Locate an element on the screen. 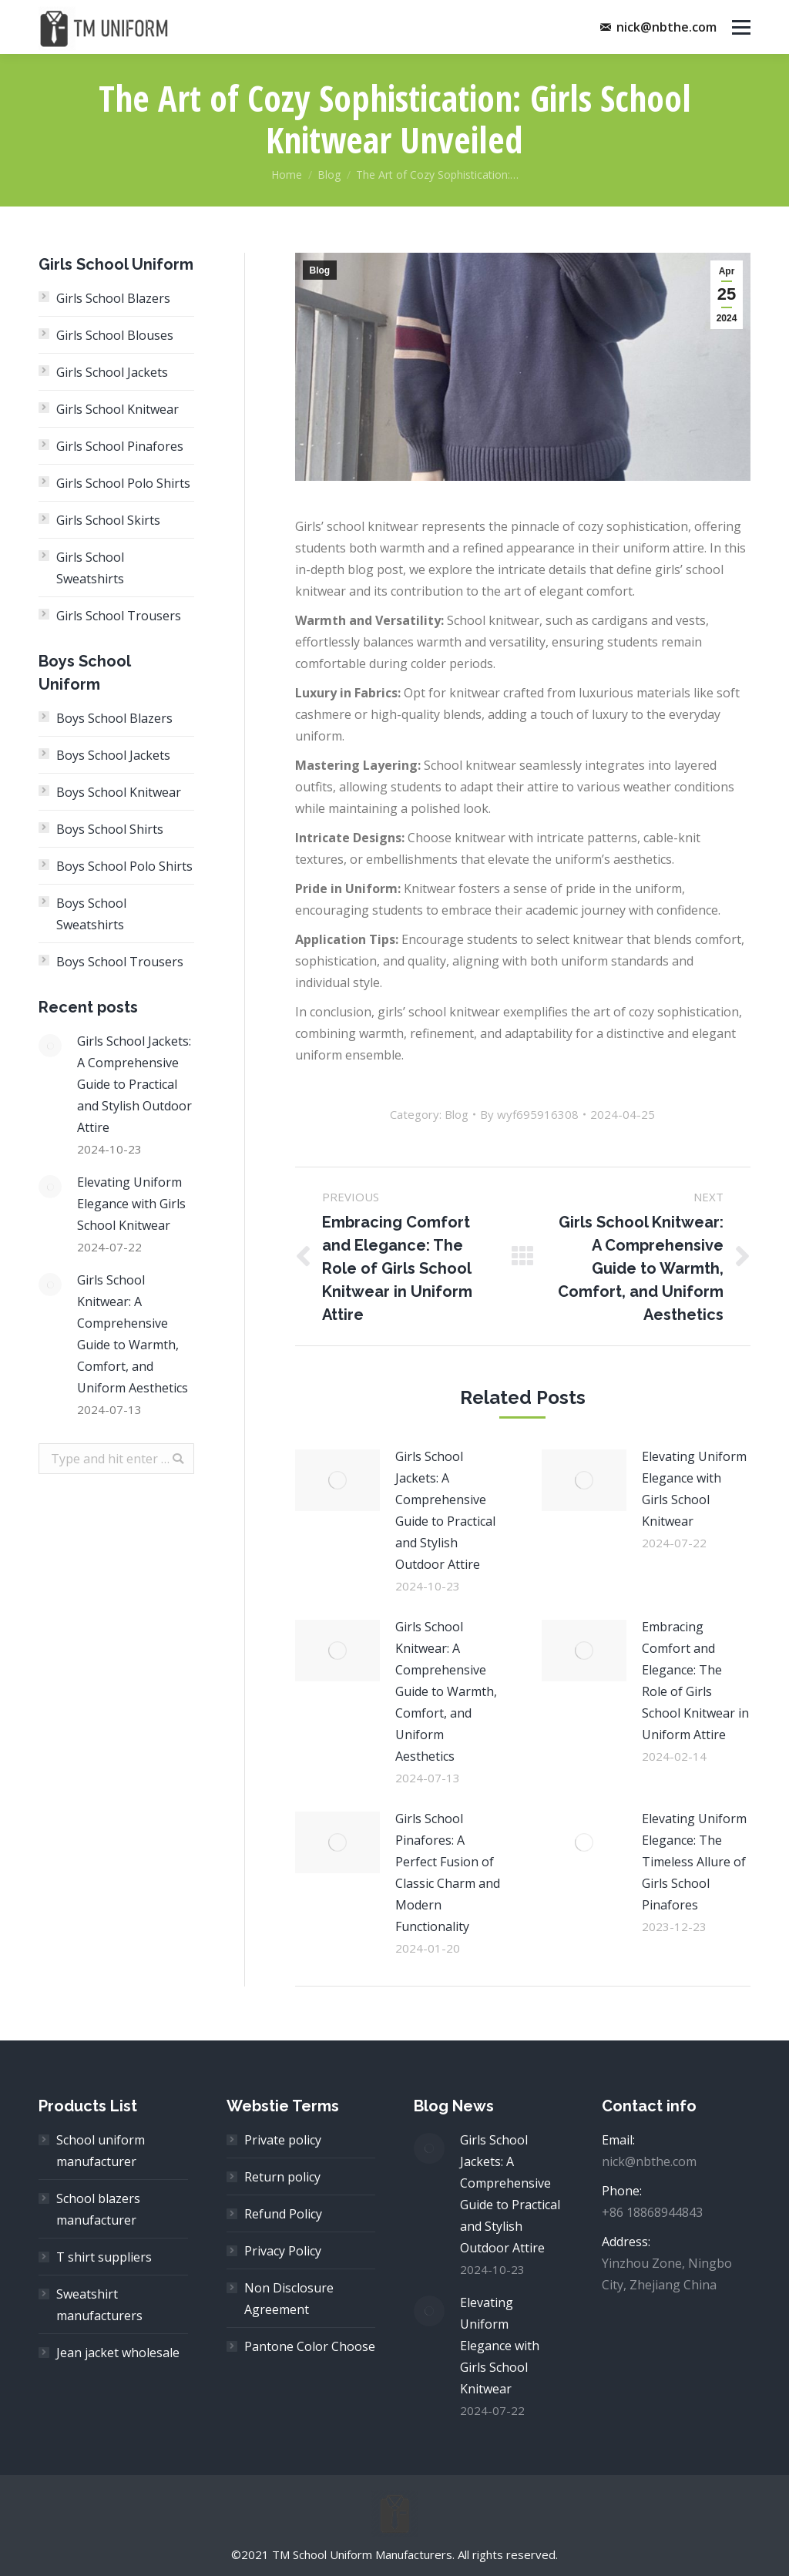 The height and width of the screenshot is (2576, 789). Embracing Comfort and Elegance: The Role of Girls School Knitwear in Uniform Attire is located at coordinates (695, 1680).